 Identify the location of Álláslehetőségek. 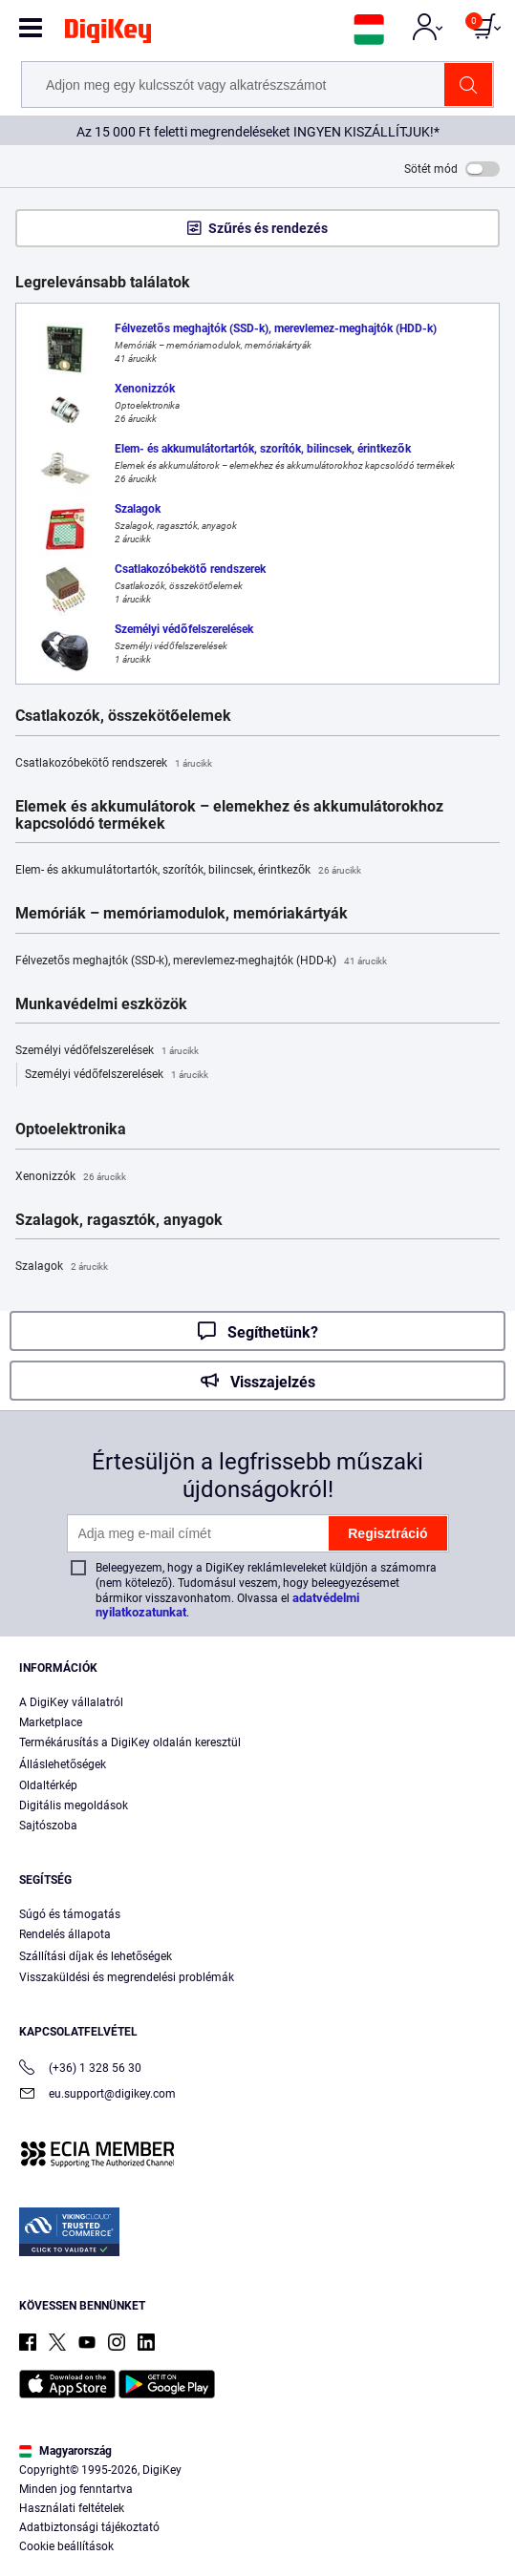
(62, 1764).